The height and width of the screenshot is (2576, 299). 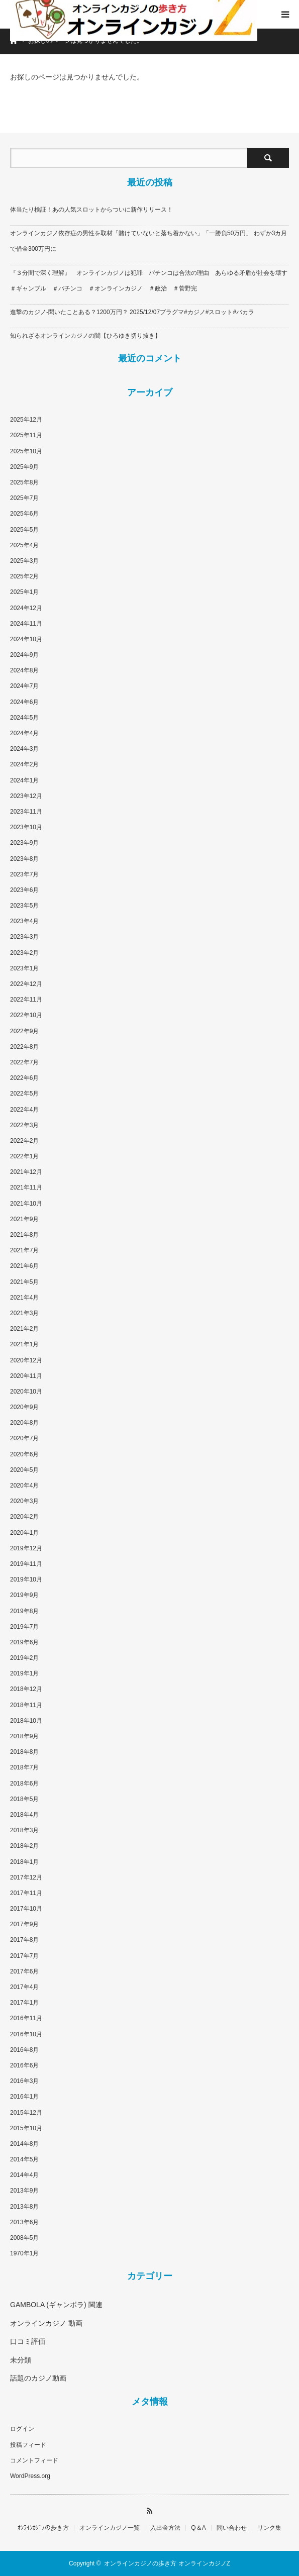 What do you see at coordinates (24, 545) in the screenshot?
I see `2025年4月` at bounding box center [24, 545].